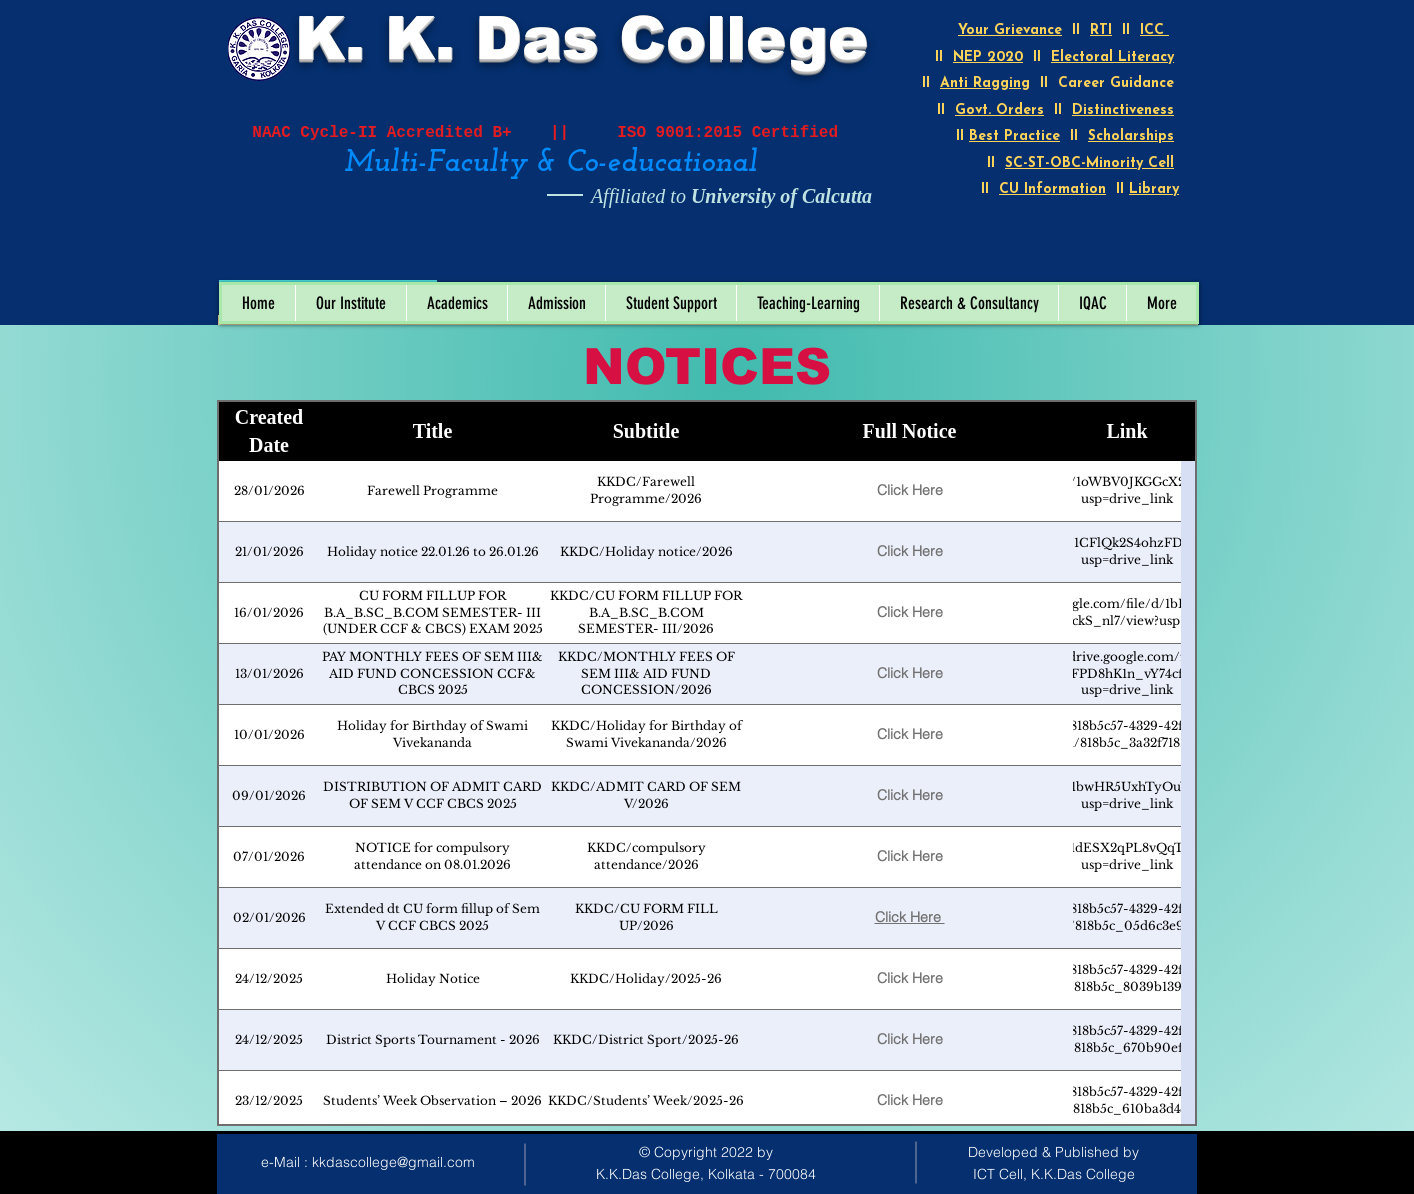 This screenshot has width=1414, height=1194. What do you see at coordinates (1131, 136) in the screenshot?
I see `Scholarships` at bounding box center [1131, 136].